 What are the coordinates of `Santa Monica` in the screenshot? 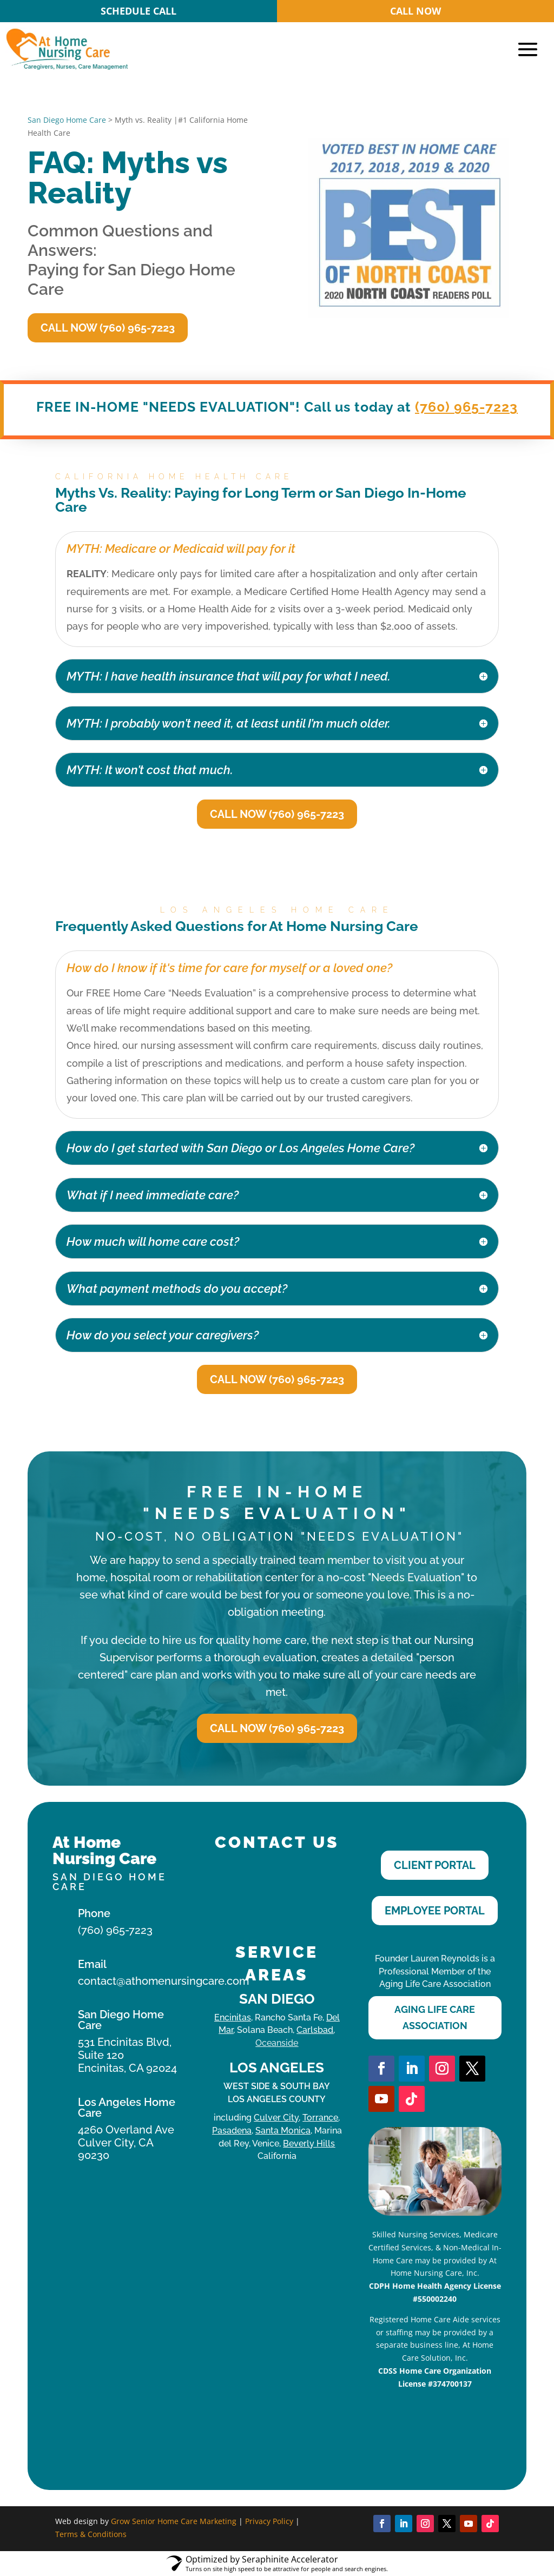 It's located at (283, 2130).